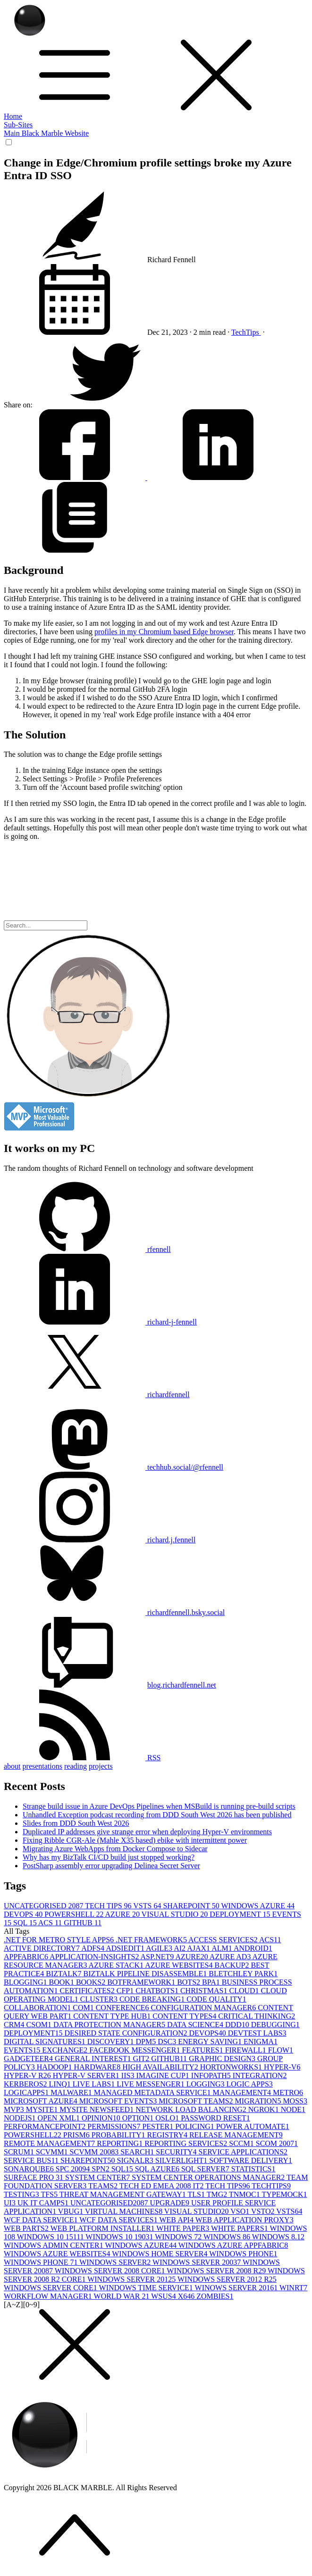 This screenshot has height=2576, width=312. What do you see at coordinates (232, 2067) in the screenshot?
I see `HORTONWORKS` at bounding box center [232, 2067].